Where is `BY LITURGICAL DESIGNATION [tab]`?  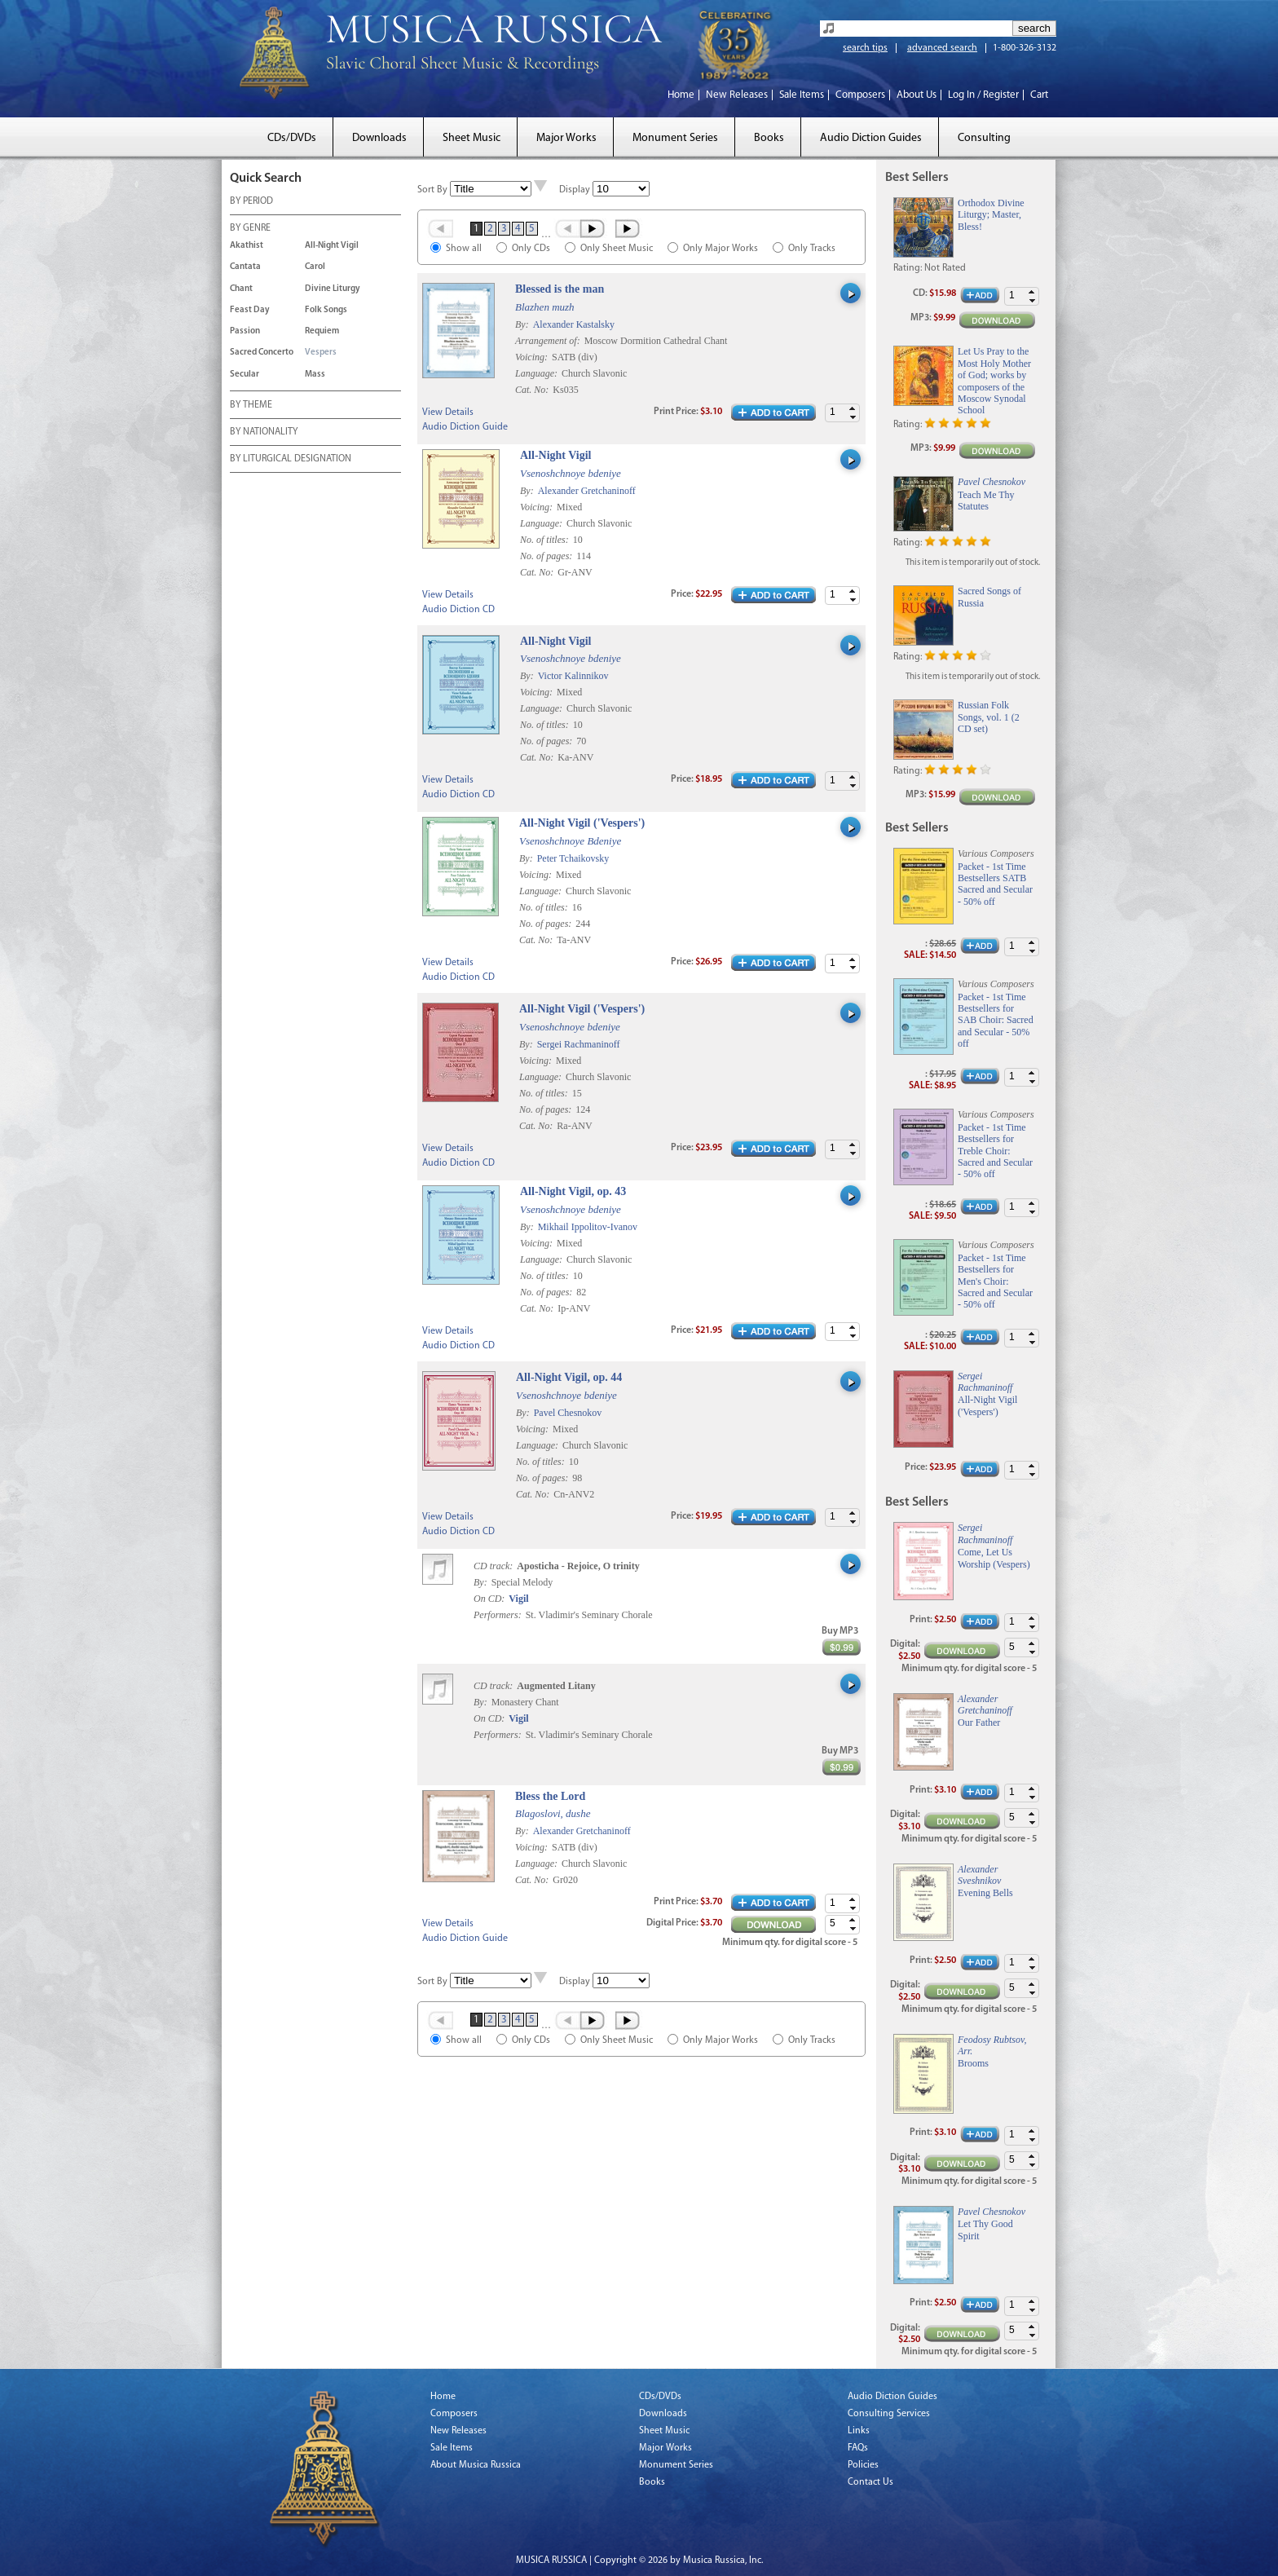
BY LITURGICAL DESIGNATION [tab] is located at coordinates (290, 459).